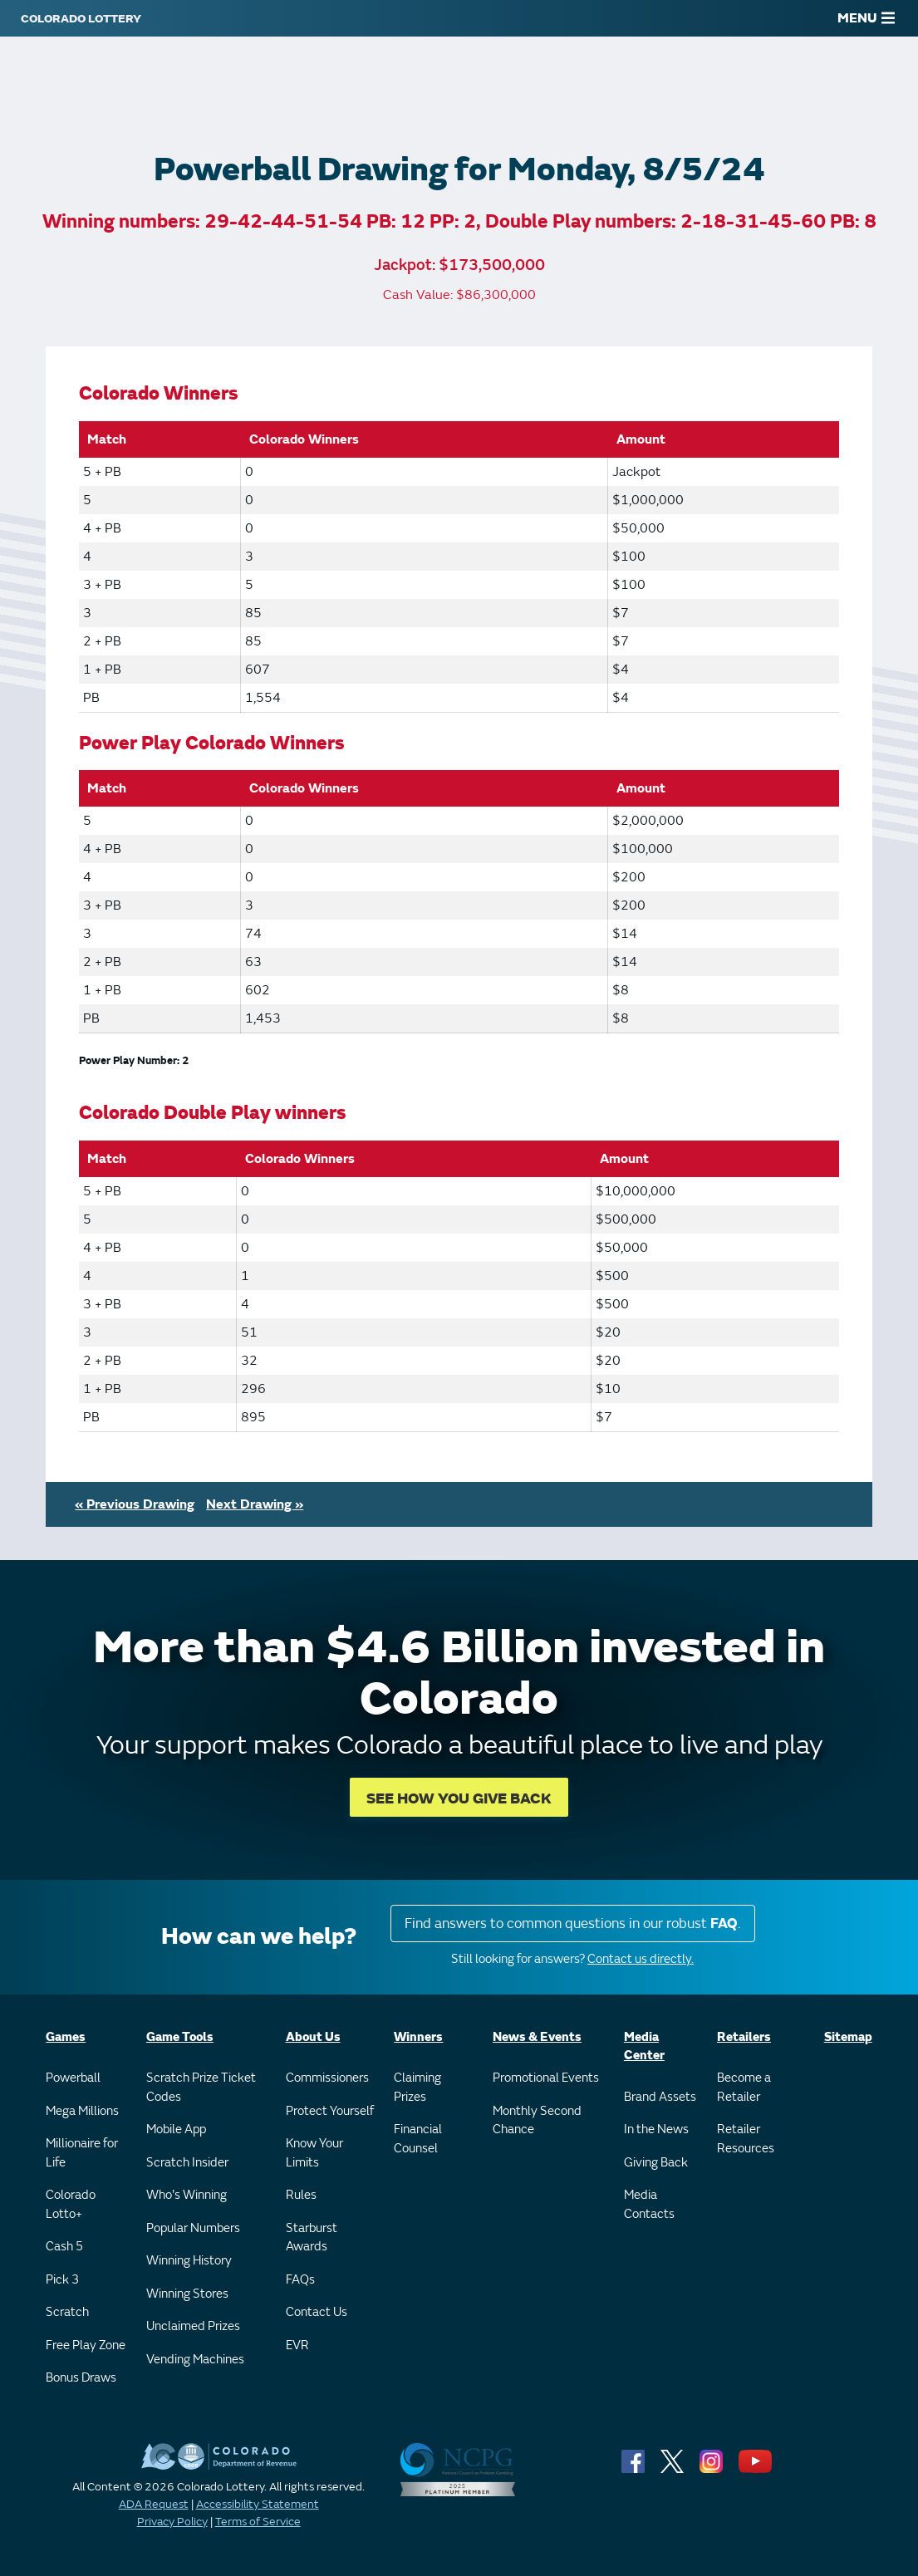 The height and width of the screenshot is (2576, 918). I want to click on Vending Machines, so click(195, 2359).